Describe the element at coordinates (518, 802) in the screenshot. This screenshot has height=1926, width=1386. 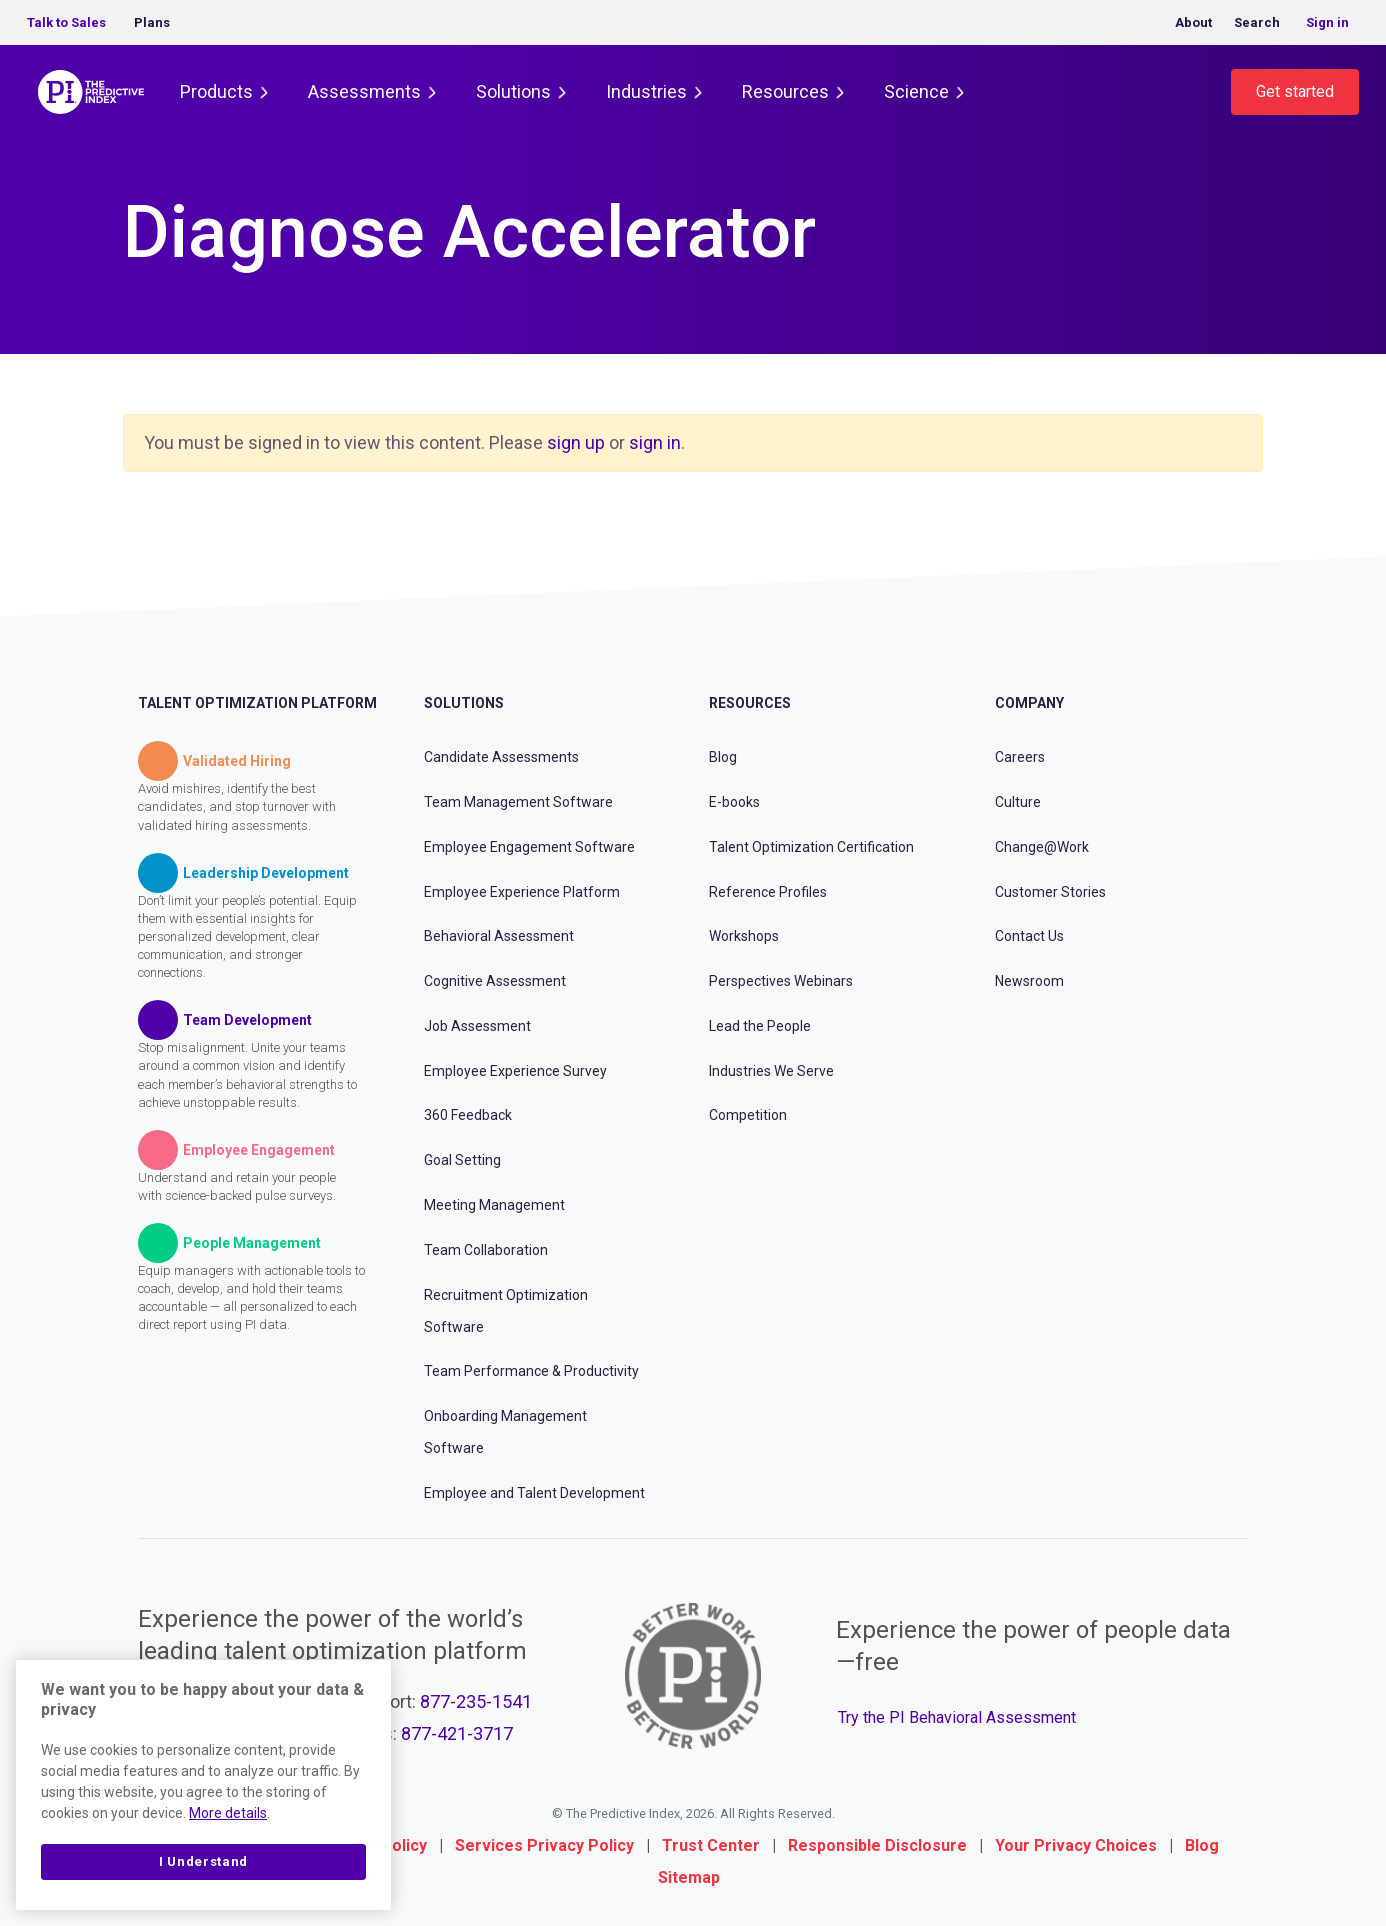
I see `Team Management Software` at that location.